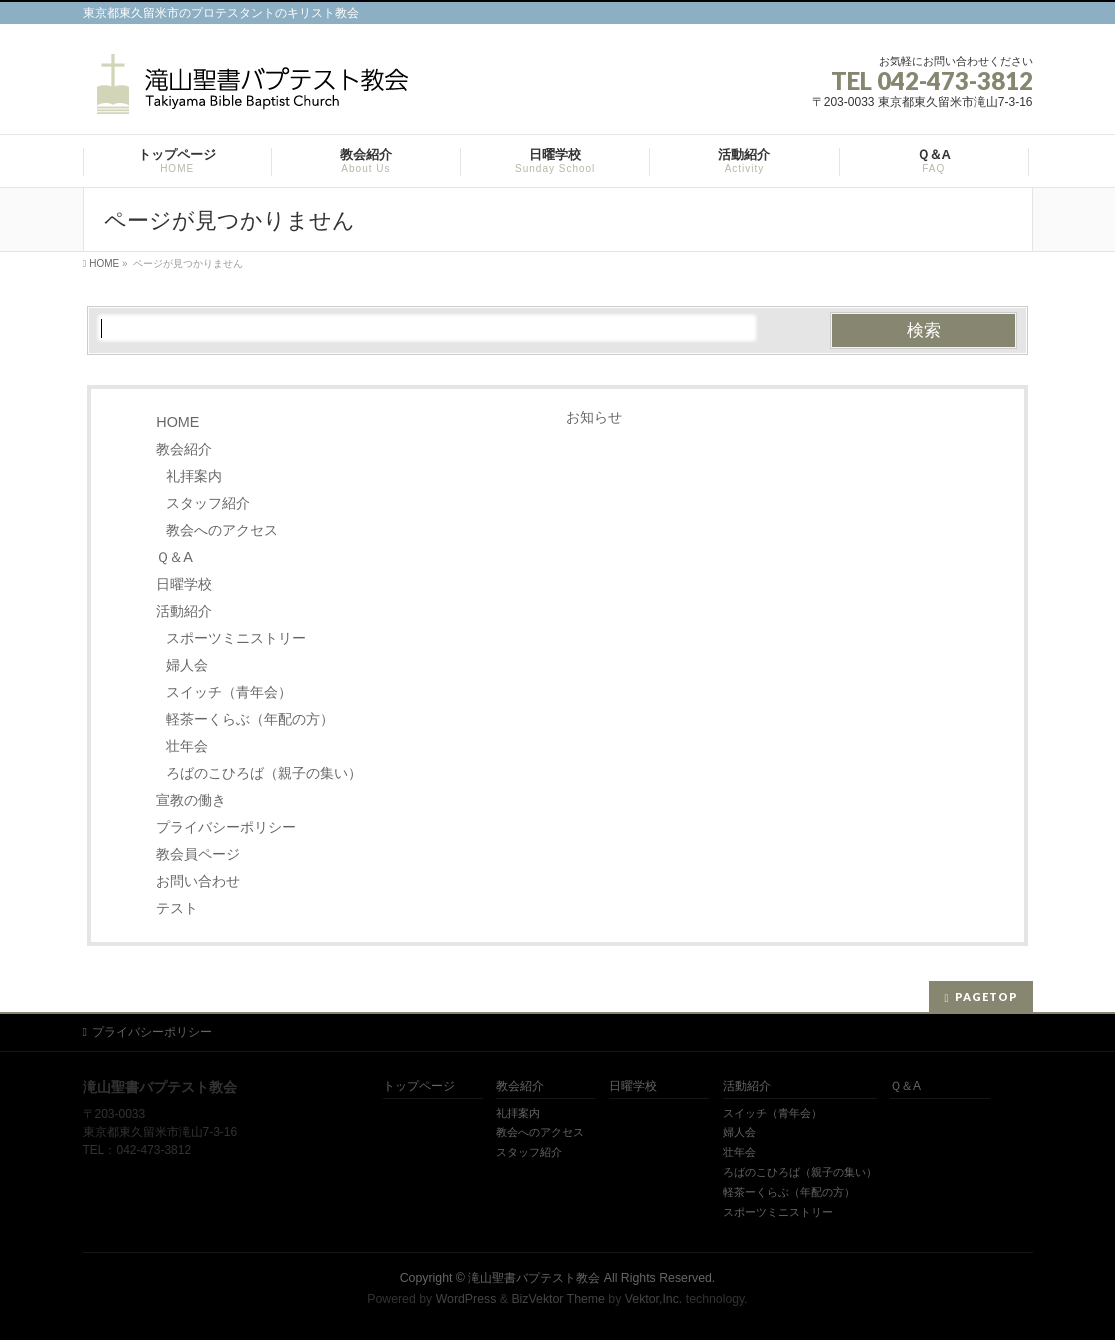  What do you see at coordinates (419, 1086) in the screenshot?
I see `トップページ` at bounding box center [419, 1086].